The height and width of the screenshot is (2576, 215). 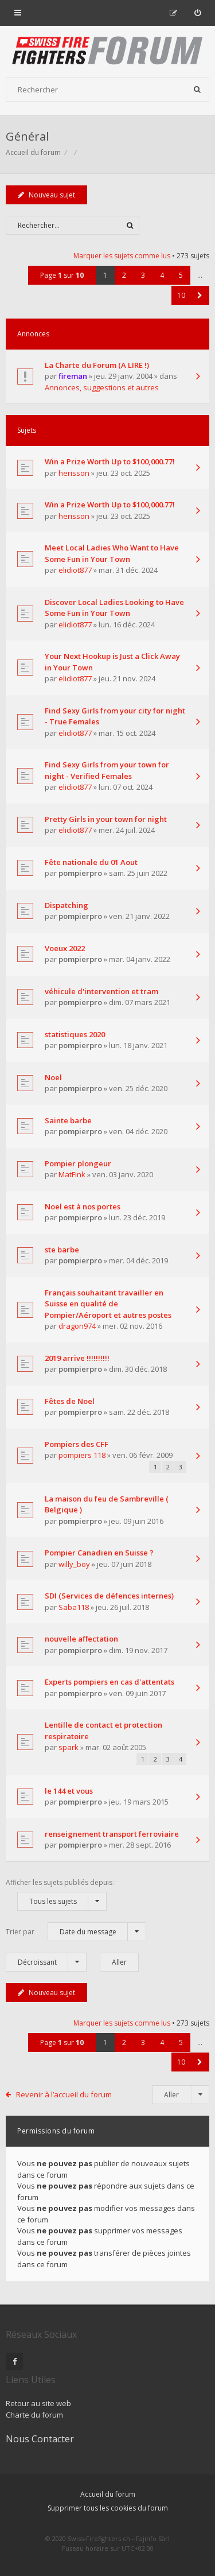 What do you see at coordinates (78, 1163) in the screenshot?
I see `Pompier plongeur` at bounding box center [78, 1163].